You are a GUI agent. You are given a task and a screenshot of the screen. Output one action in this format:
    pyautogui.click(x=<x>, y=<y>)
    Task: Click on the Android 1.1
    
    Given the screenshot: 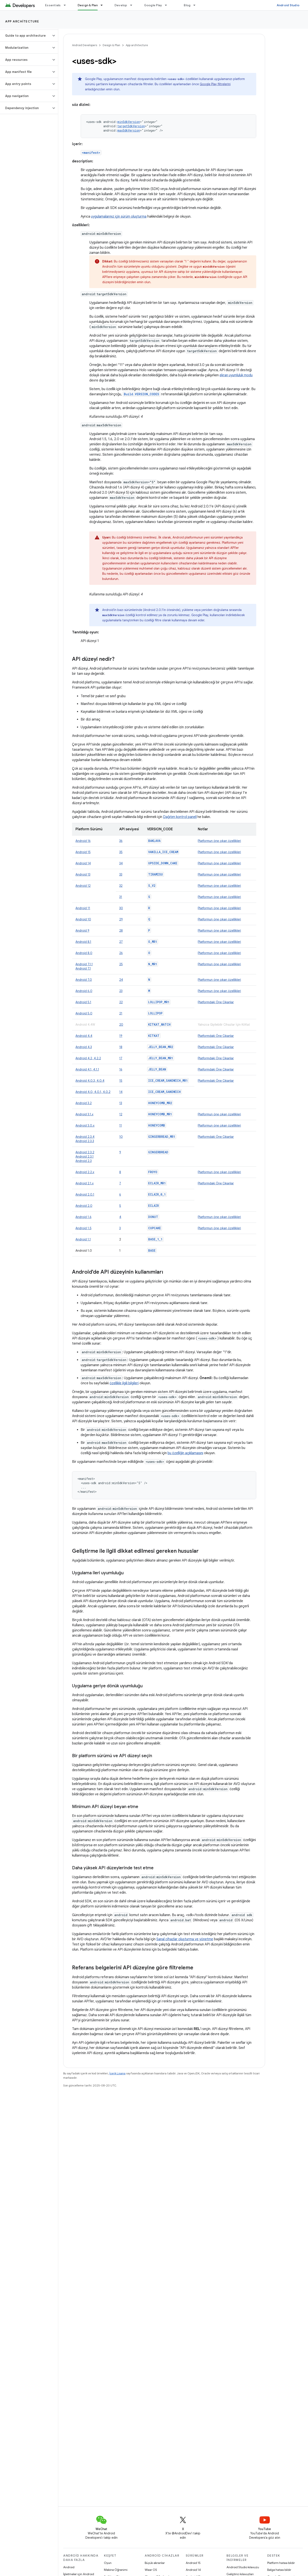 What is the action you would take?
    pyautogui.click(x=83, y=1239)
    